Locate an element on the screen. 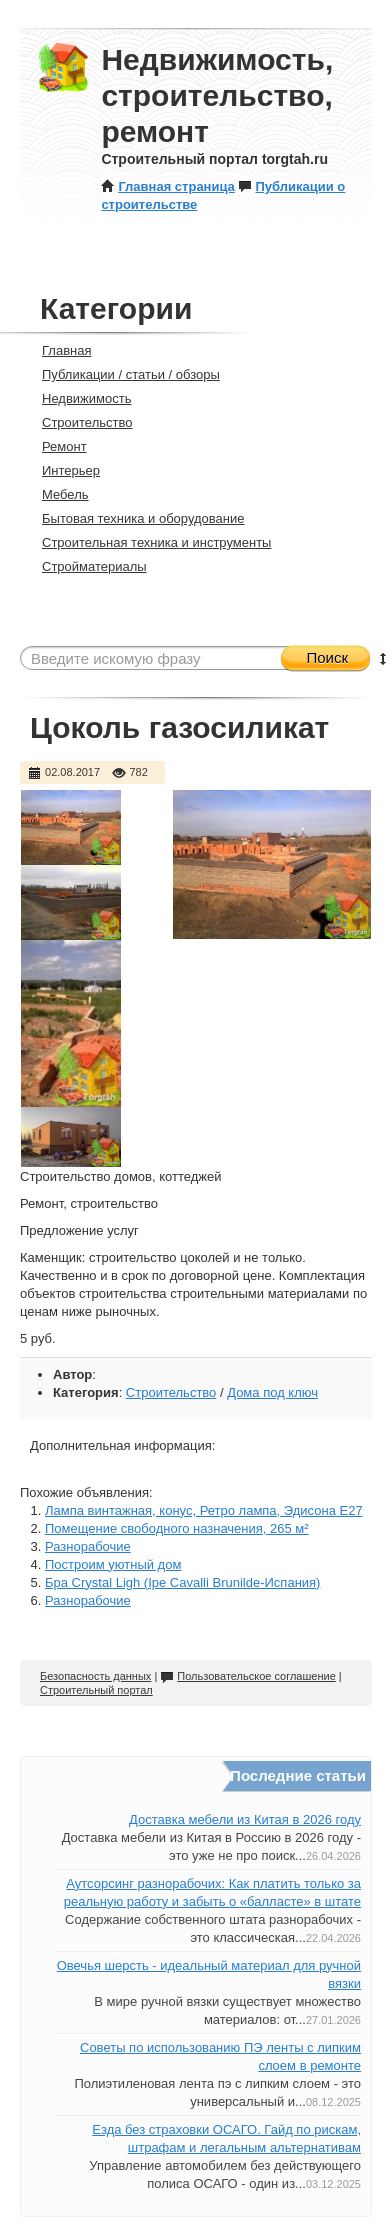 Image resolution: width=392 pixels, height=2232 pixels. Интерьер is located at coordinates (62, 470).